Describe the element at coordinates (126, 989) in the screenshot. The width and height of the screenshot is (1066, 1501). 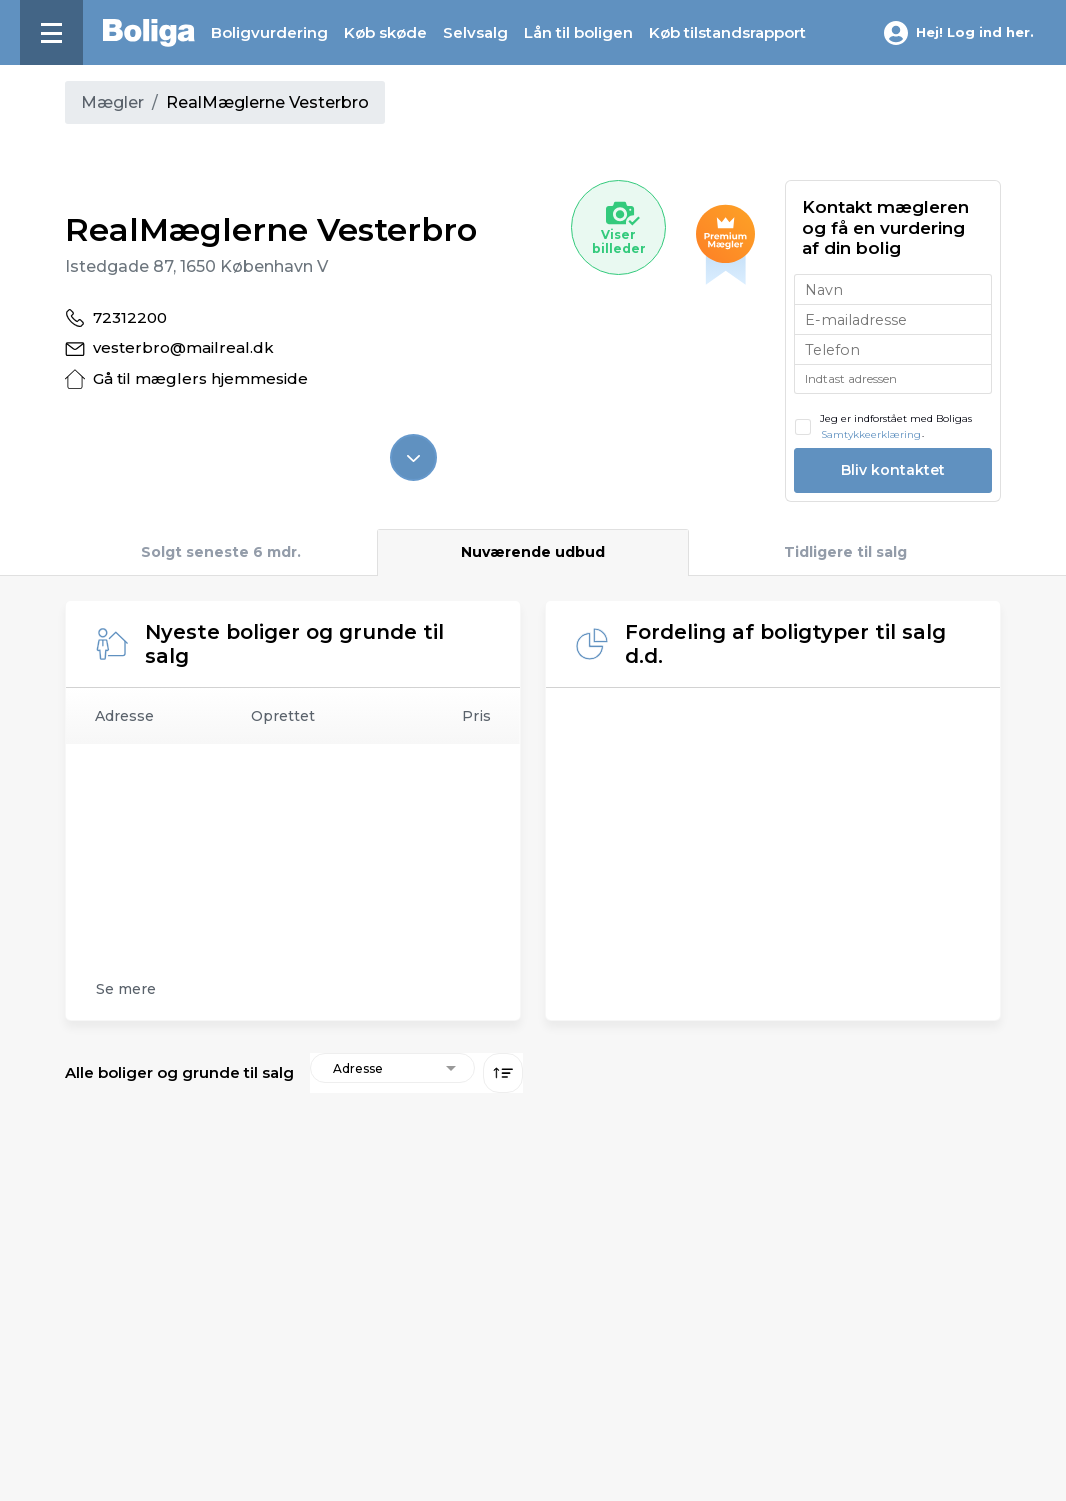
I see `Se mere` at that location.